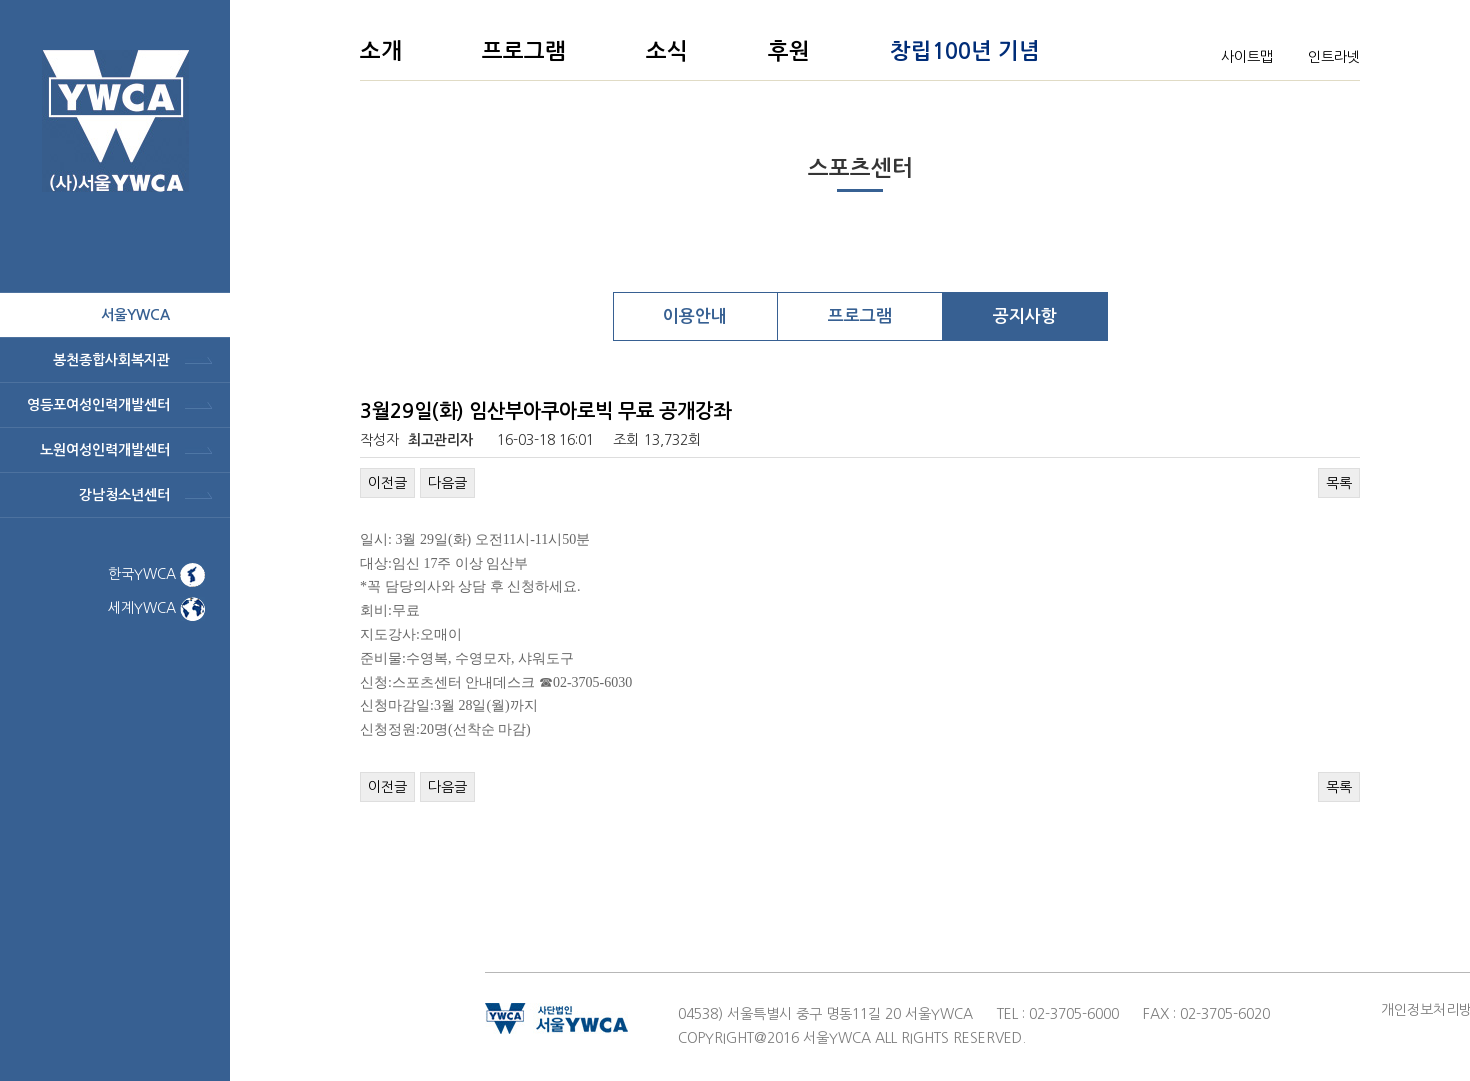  Describe the element at coordinates (667, 51) in the screenshot. I see `소식` at that location.